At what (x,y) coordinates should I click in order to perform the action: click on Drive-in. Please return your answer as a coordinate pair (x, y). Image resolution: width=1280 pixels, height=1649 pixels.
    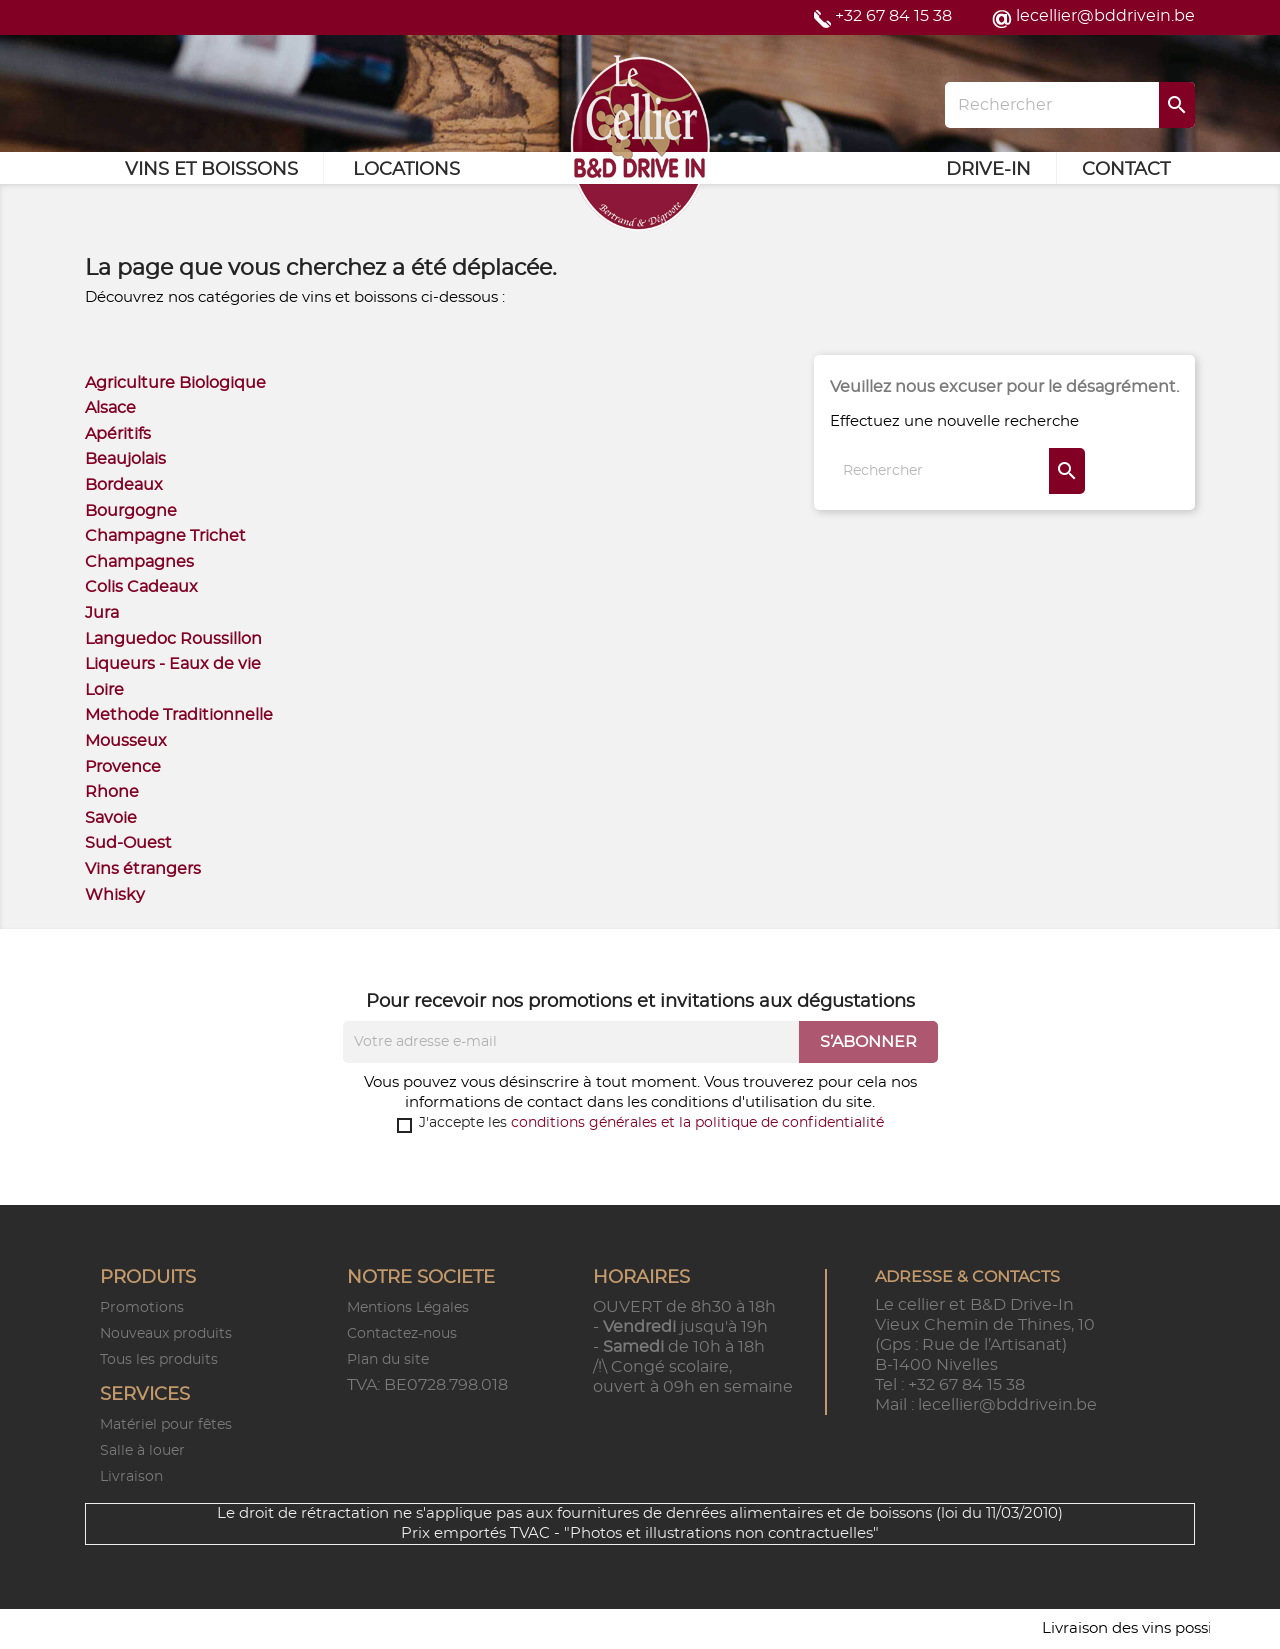
    Looking at the image, I should click on (988, 170).